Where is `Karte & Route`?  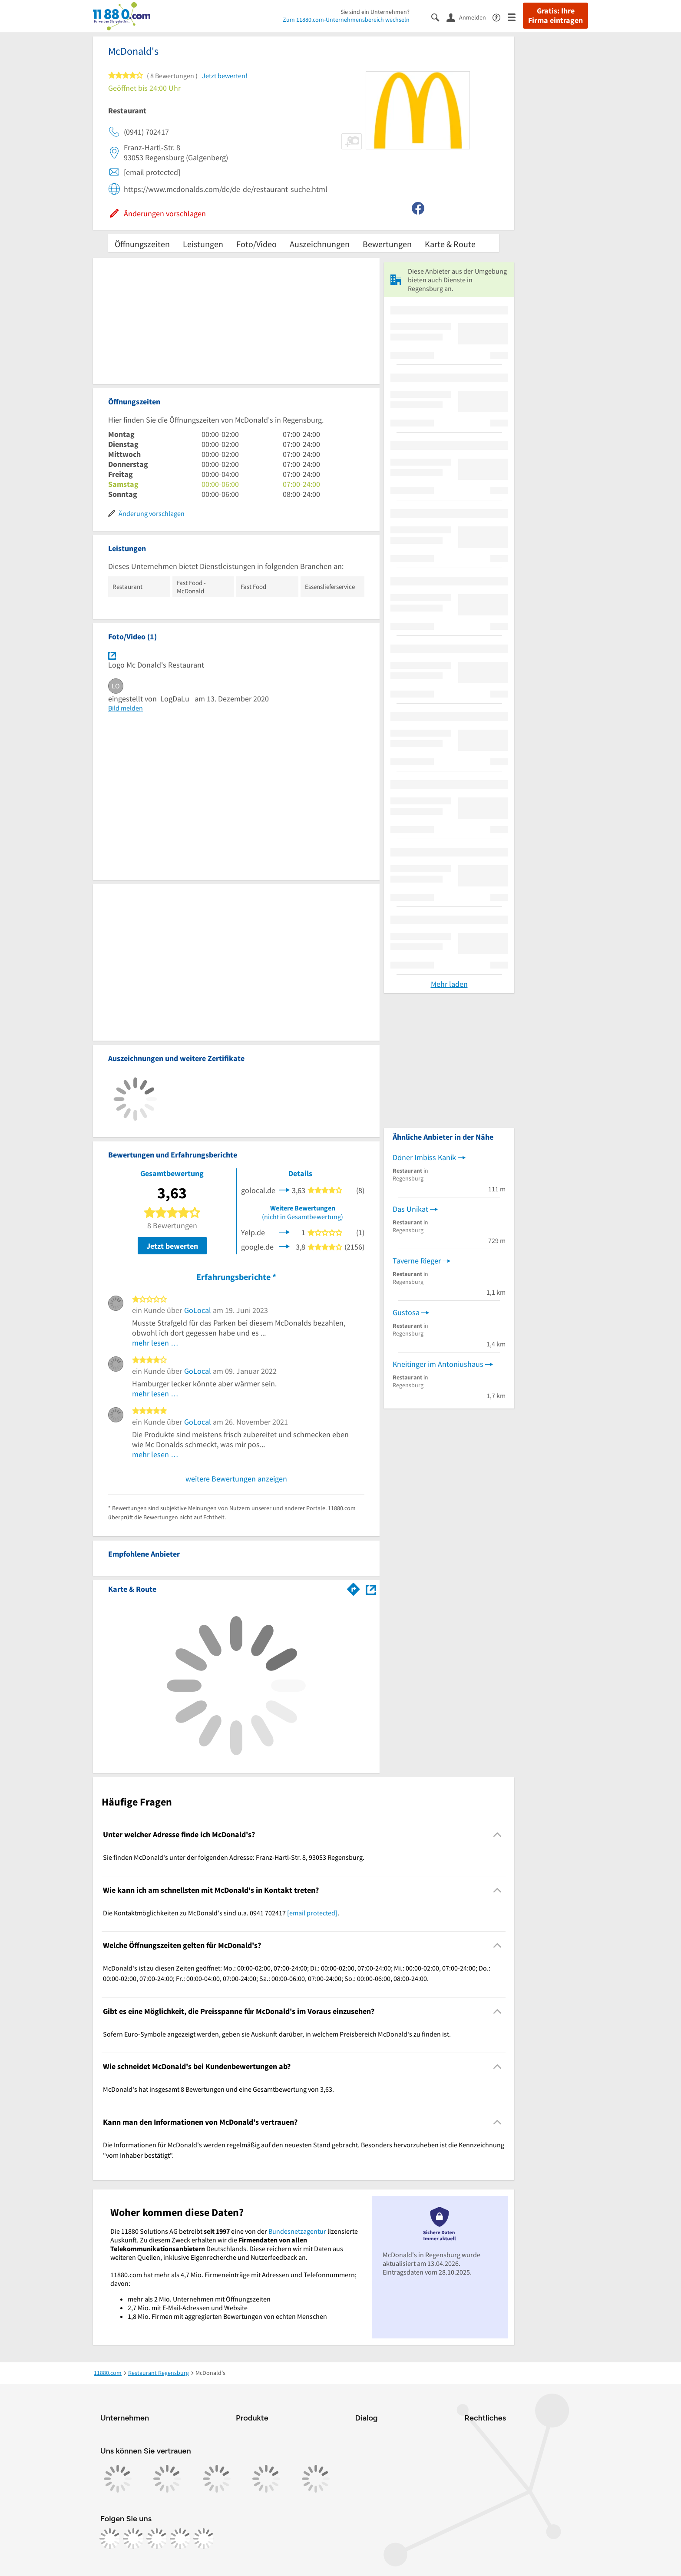
Karte & Route is located at coordinates (450, 243).